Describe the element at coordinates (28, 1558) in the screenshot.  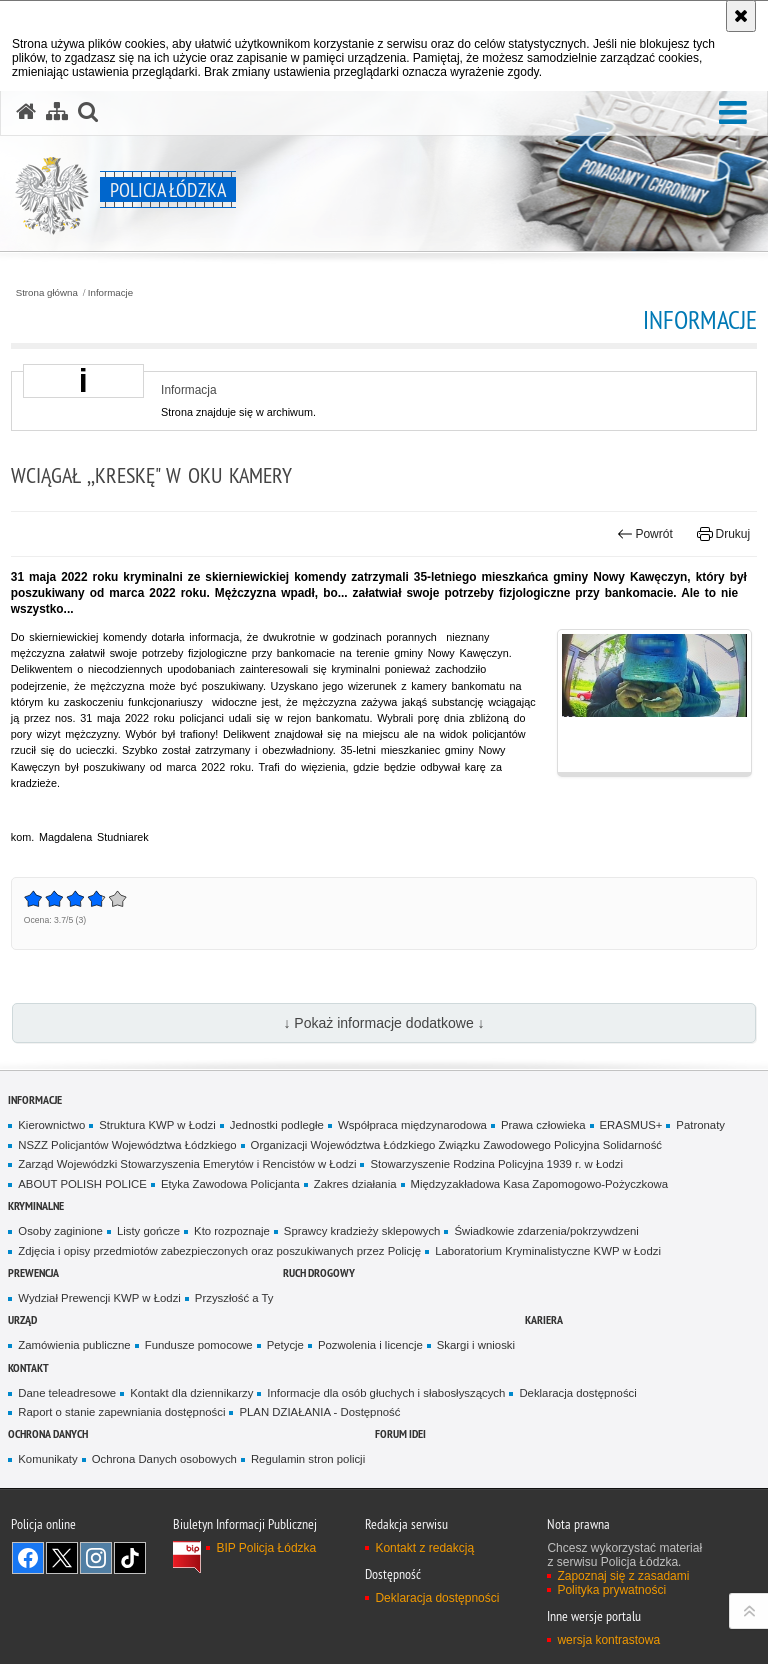
I see `Odwiedź nas na` at that location.